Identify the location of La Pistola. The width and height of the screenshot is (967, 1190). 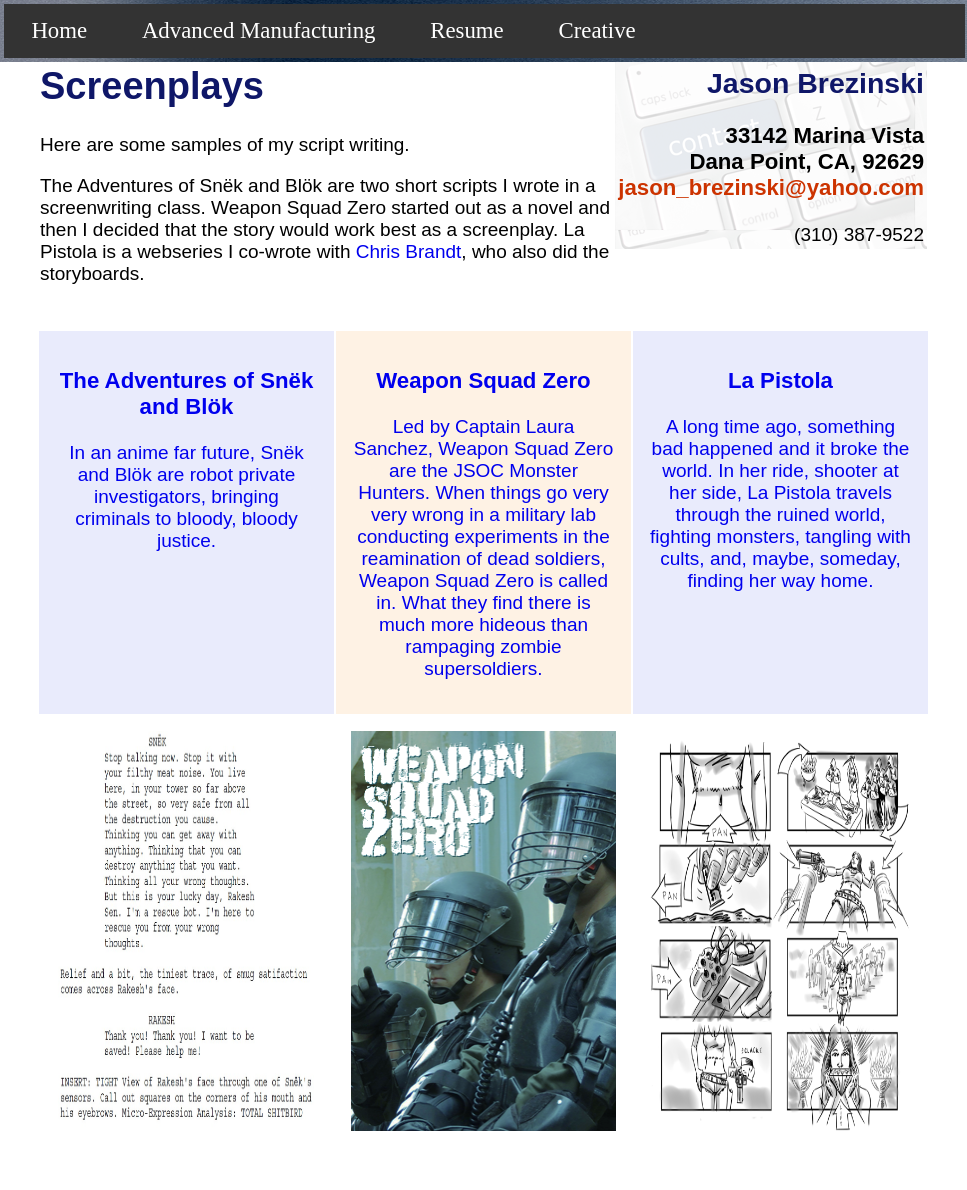
(780, 380).